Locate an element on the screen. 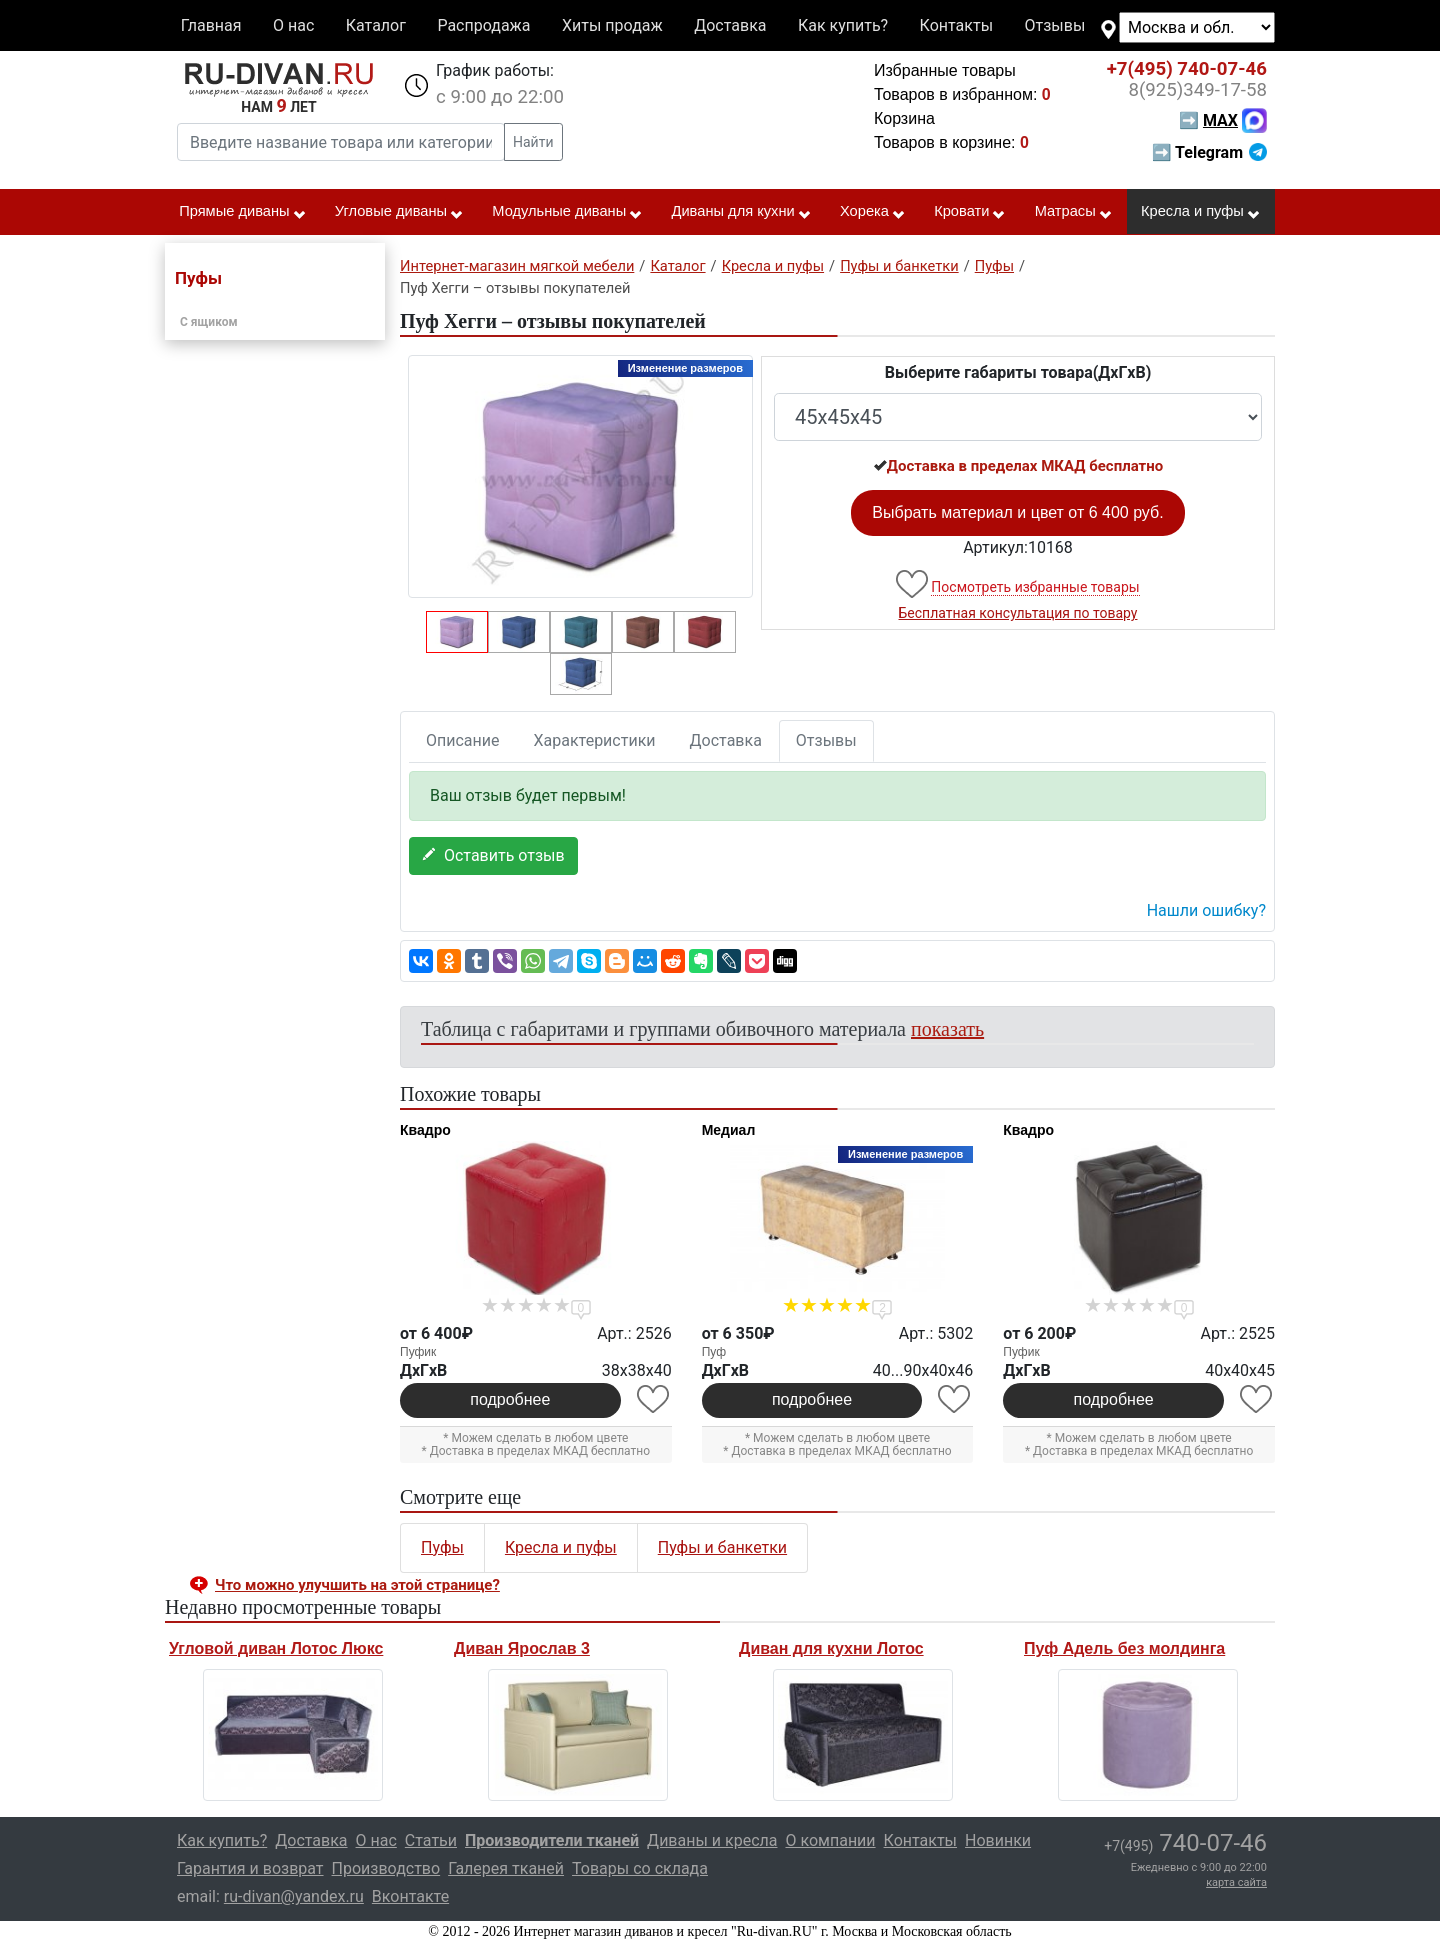  Гарантия и возврат is located at coordinates (250, 1868).